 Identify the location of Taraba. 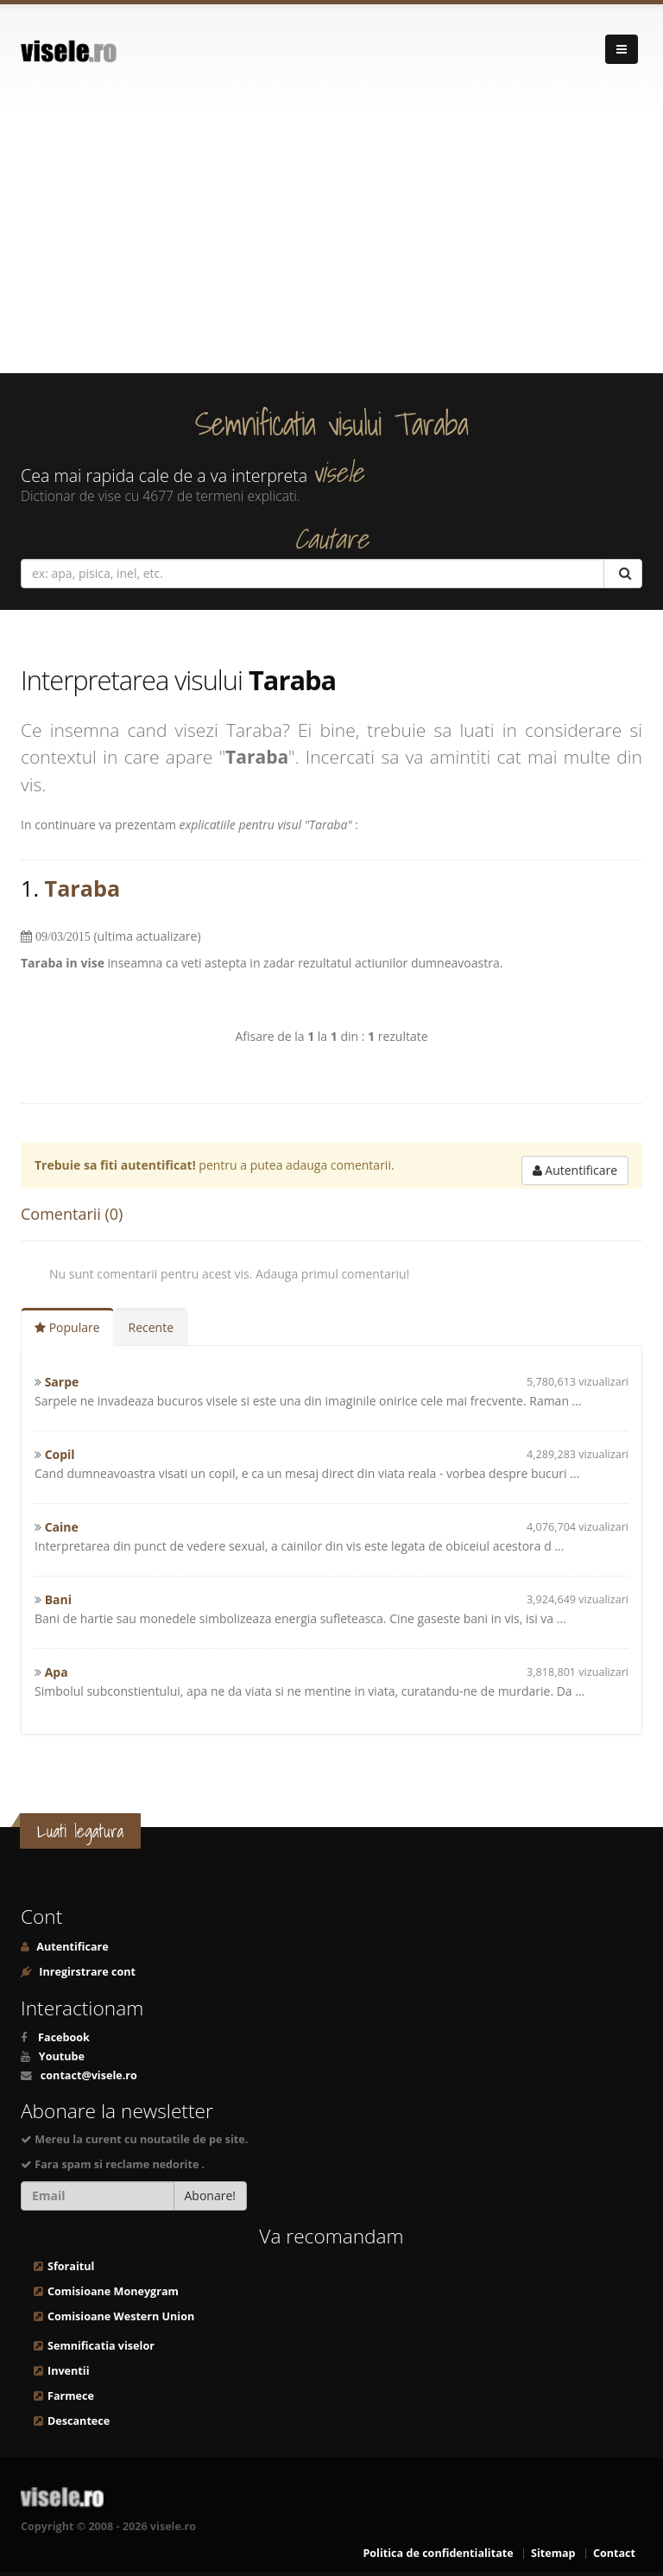
(83, 888).